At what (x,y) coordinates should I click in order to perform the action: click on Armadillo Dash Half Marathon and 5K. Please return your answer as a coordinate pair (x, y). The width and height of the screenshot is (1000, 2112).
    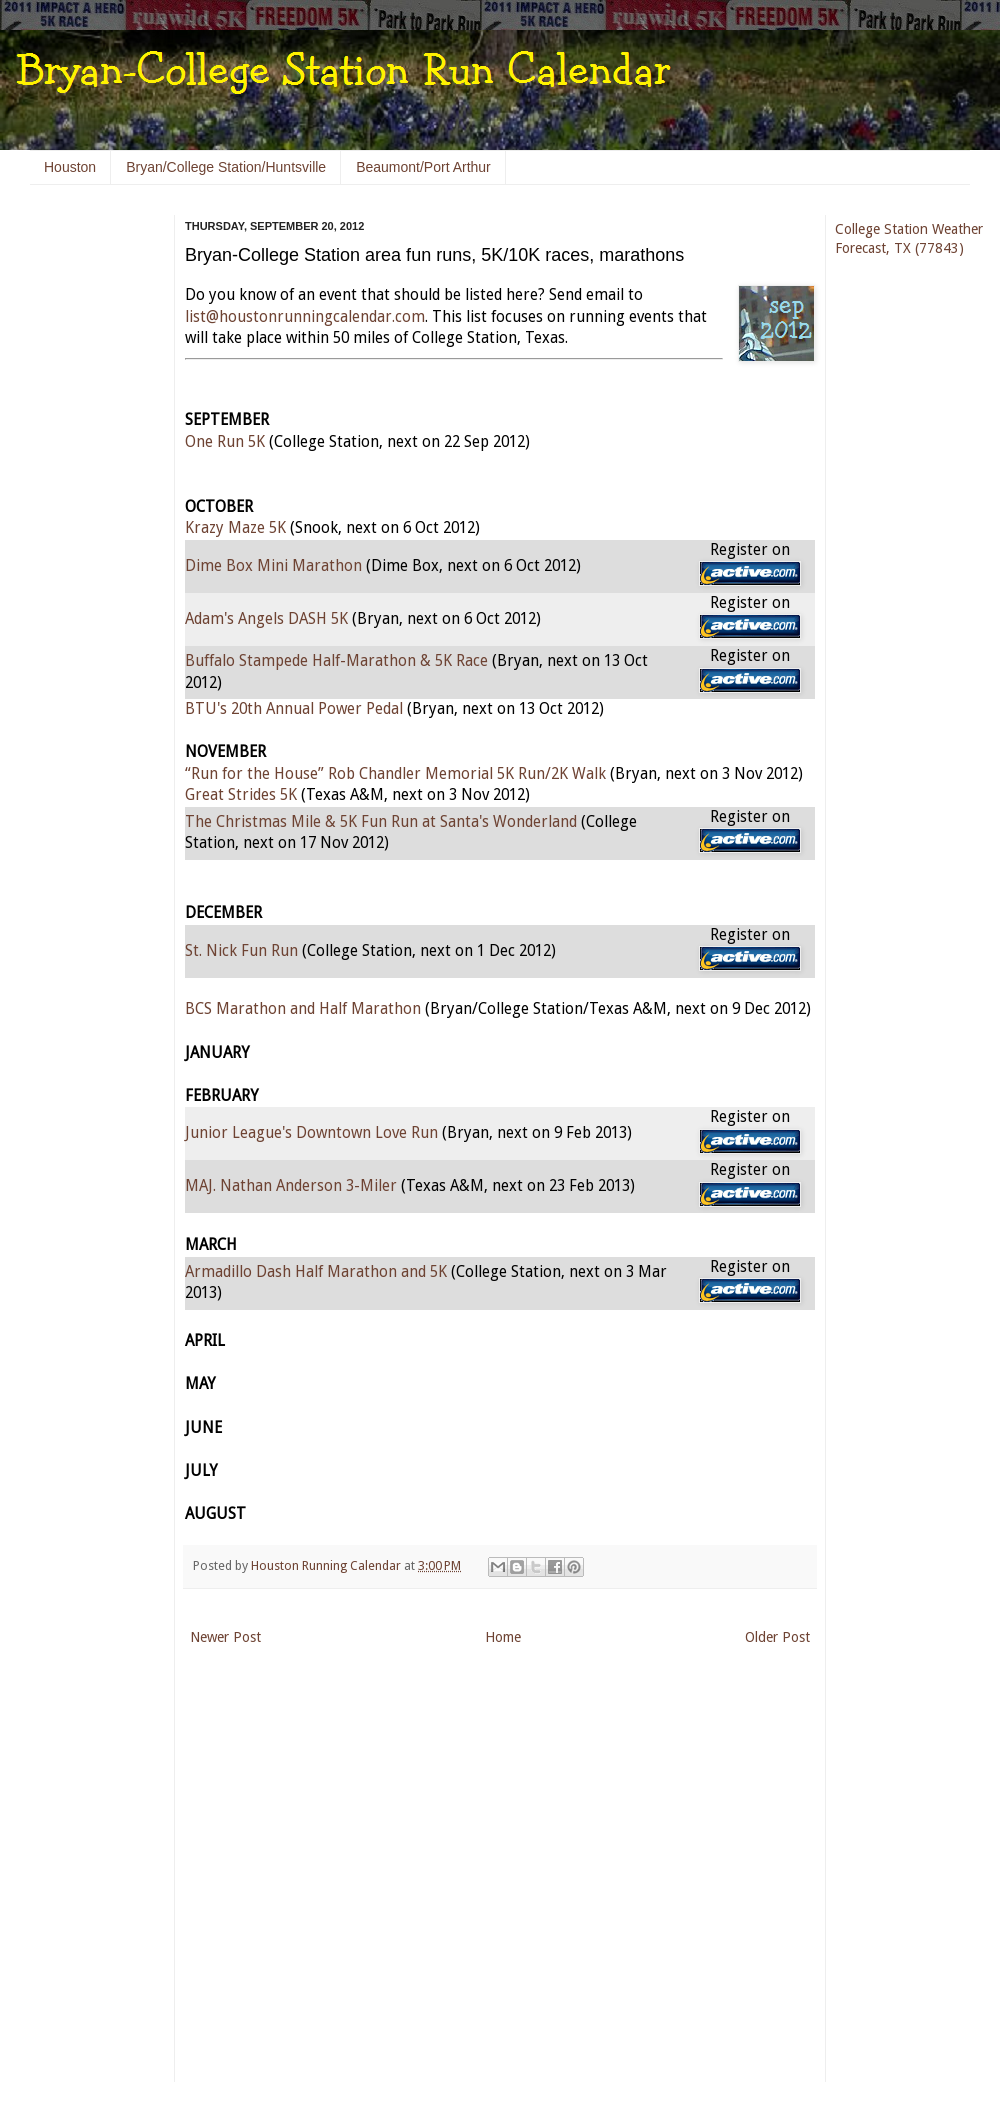
    Looking at the image, I should click on (316, 1272).